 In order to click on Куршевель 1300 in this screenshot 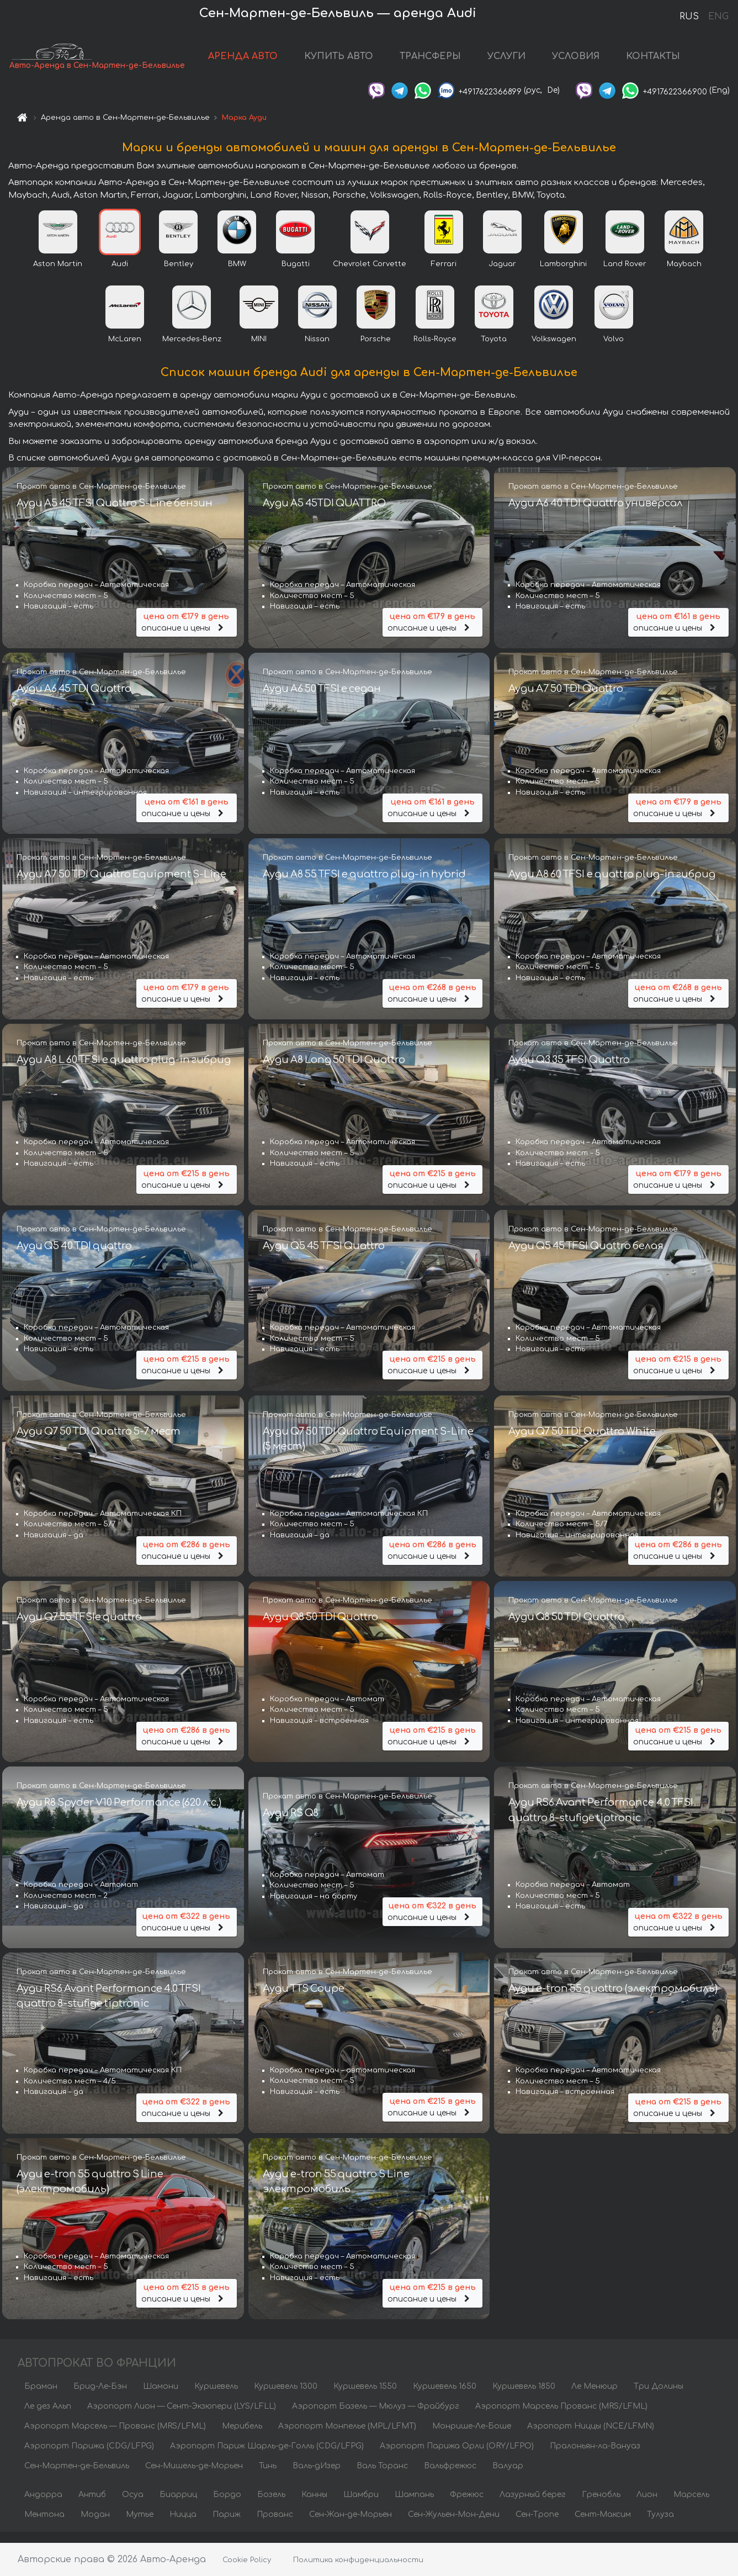, I will do `click(285, 2397)`.